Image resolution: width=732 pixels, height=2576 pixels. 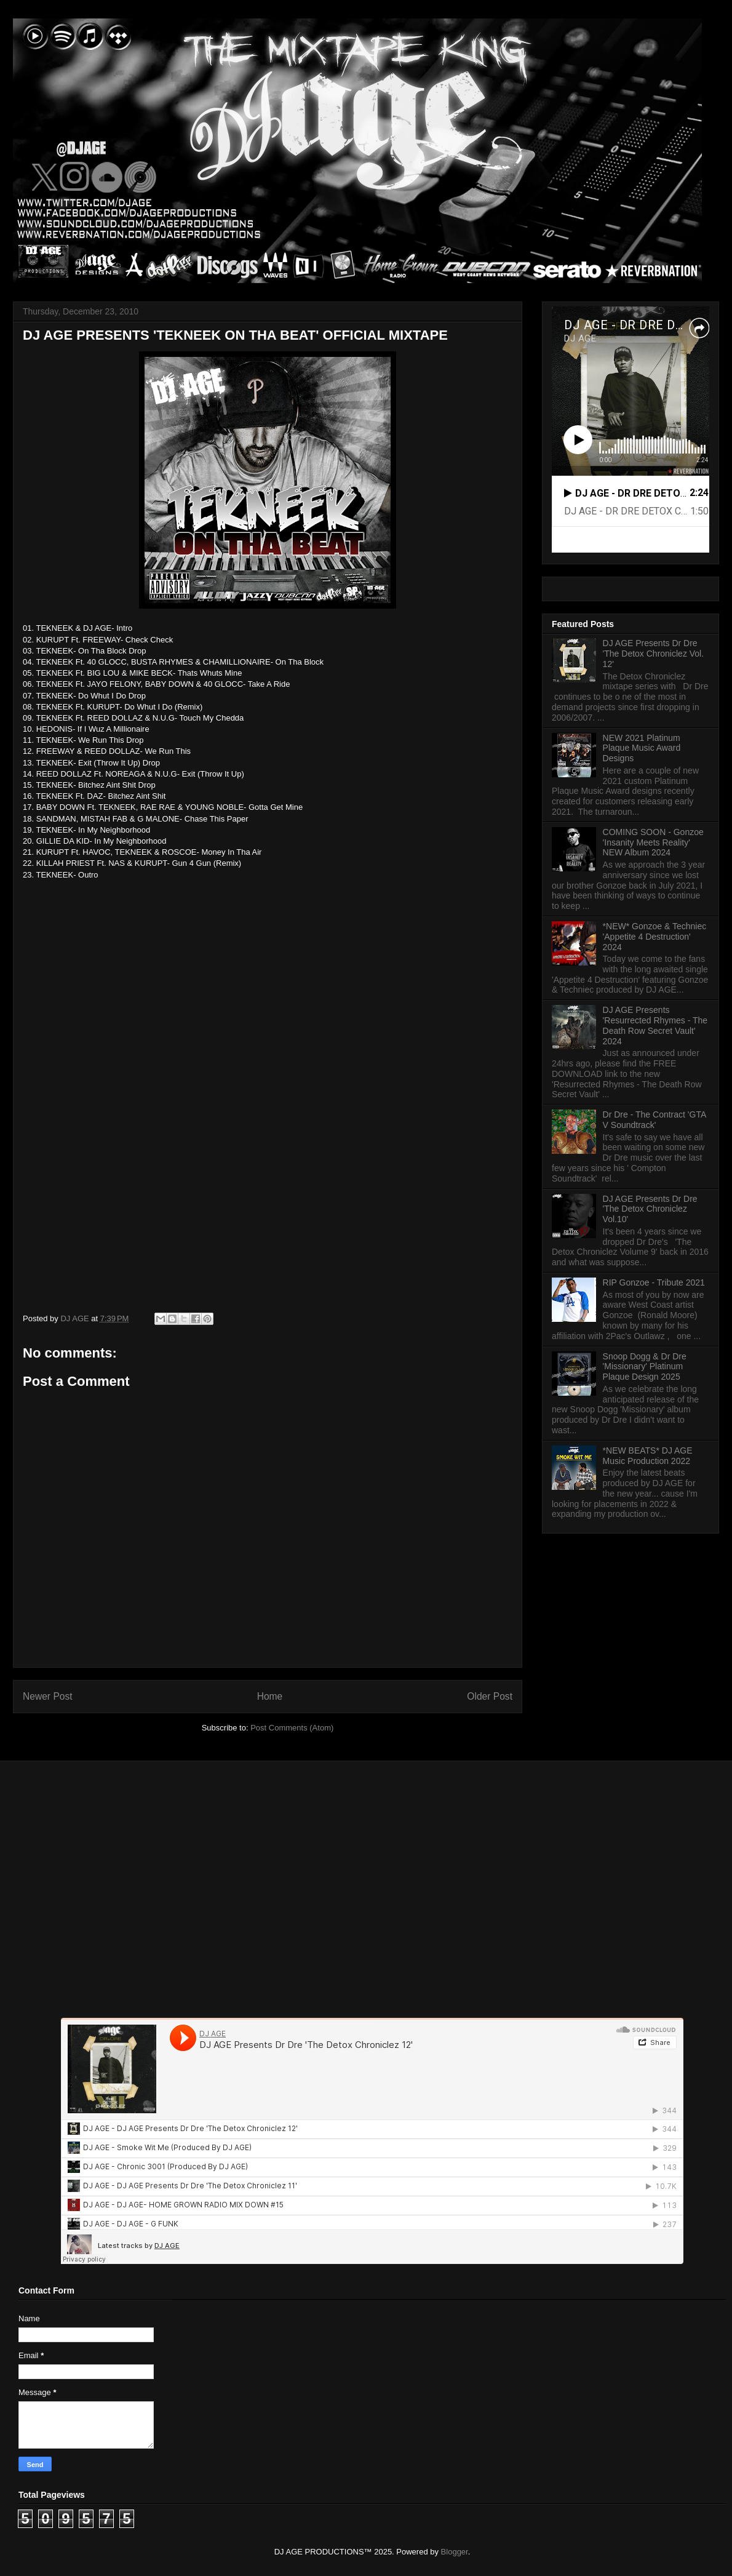 I want to click on NEW 2021 Platinum Plaque Music Award Designs, so click(x=642, y=748).